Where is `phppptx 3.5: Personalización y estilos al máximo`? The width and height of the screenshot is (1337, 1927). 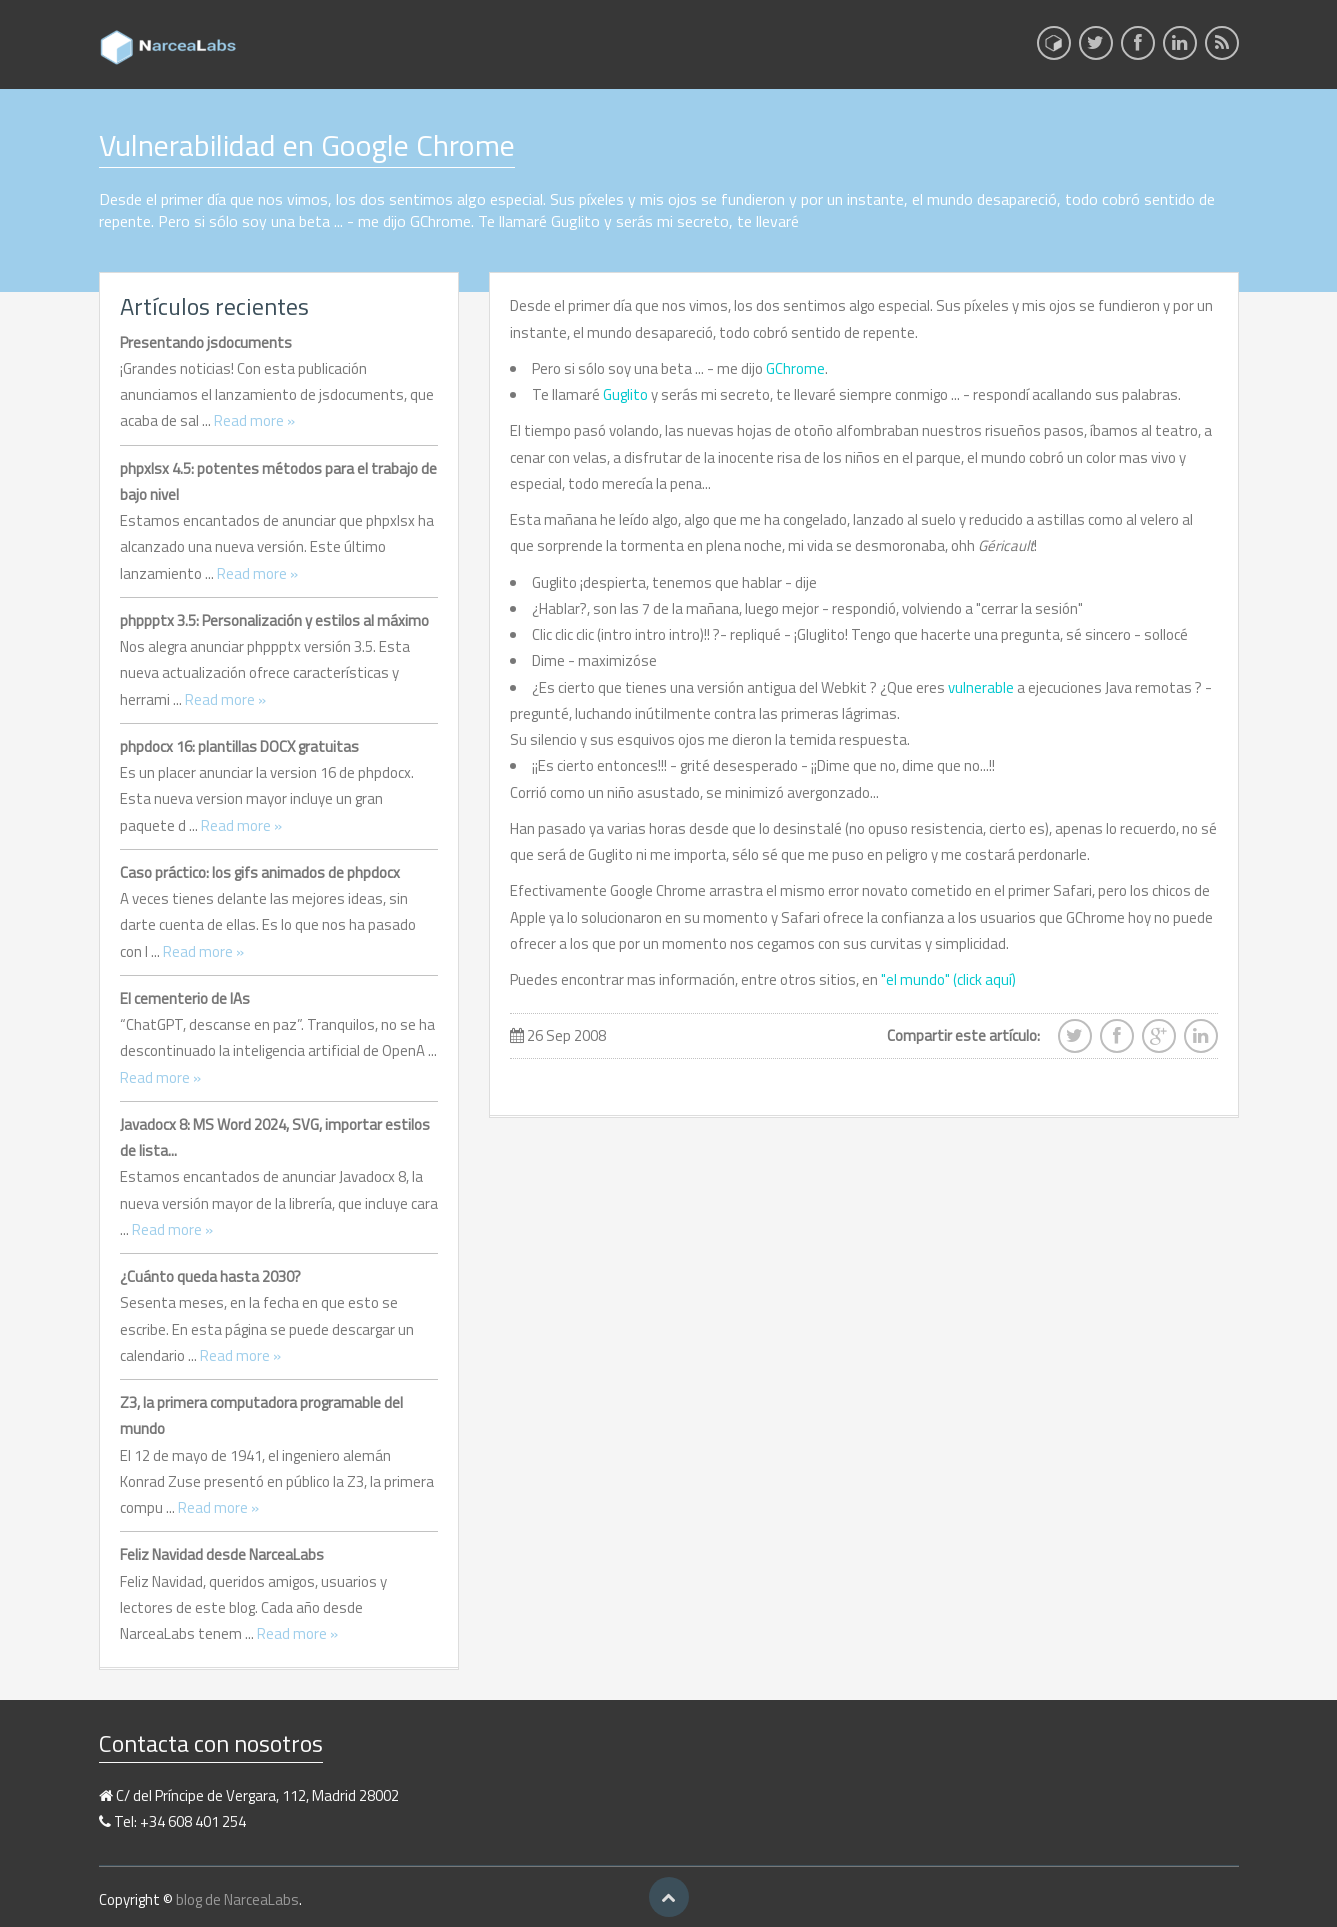
phppptx 3.5: Personalización y estilos al máximo is located at coordinates (274, 620).